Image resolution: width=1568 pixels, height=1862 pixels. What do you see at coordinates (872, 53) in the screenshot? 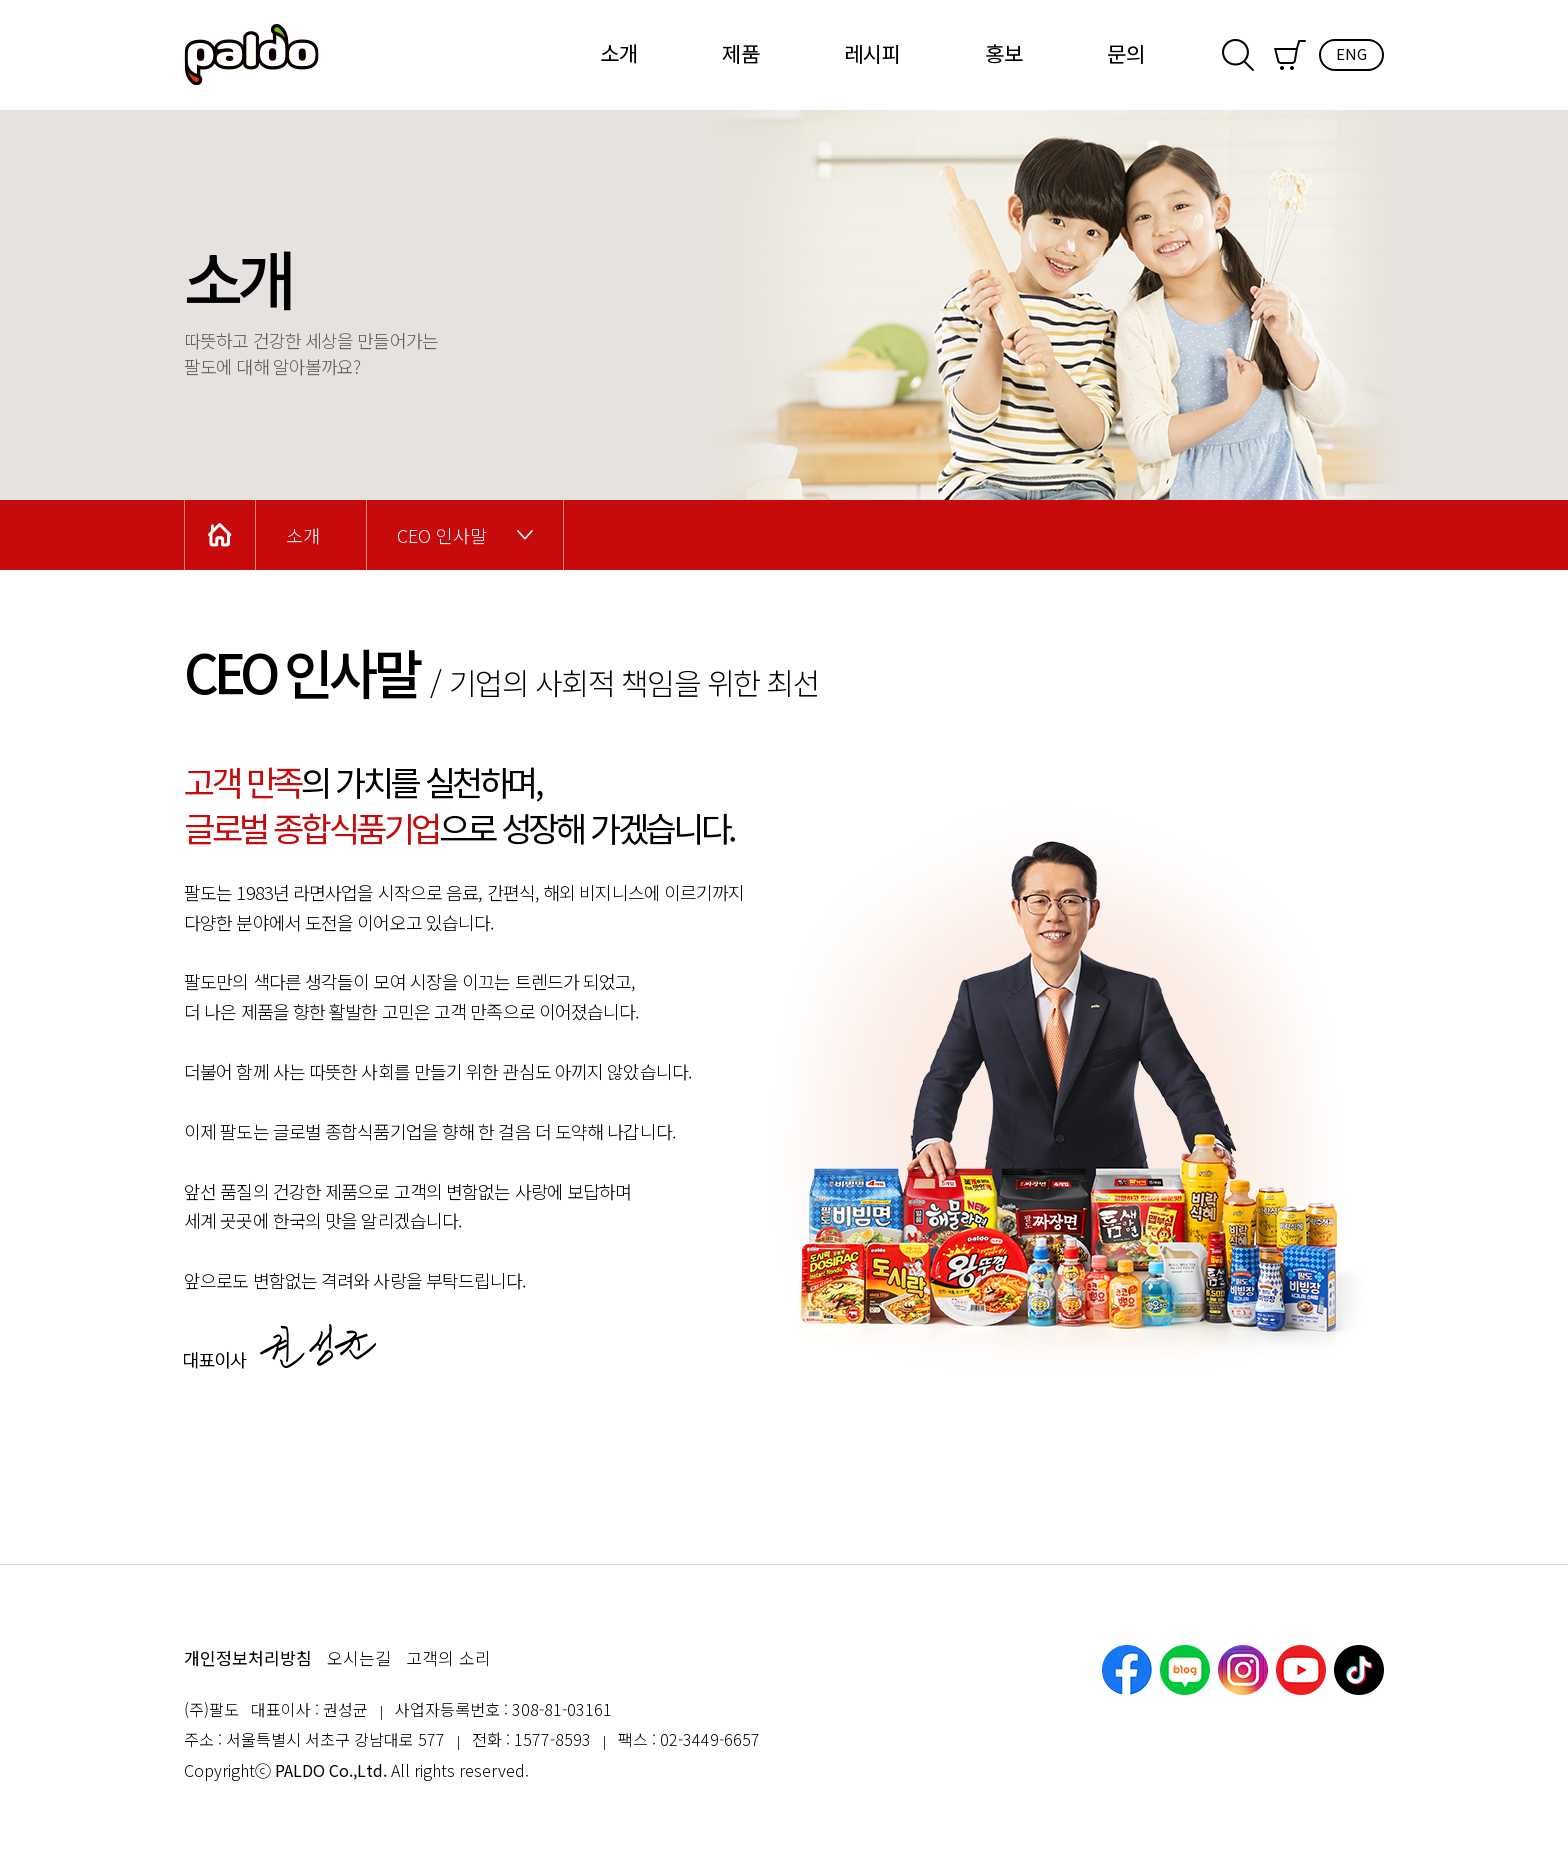
I see `레시피` at bounding box center [872, 53].